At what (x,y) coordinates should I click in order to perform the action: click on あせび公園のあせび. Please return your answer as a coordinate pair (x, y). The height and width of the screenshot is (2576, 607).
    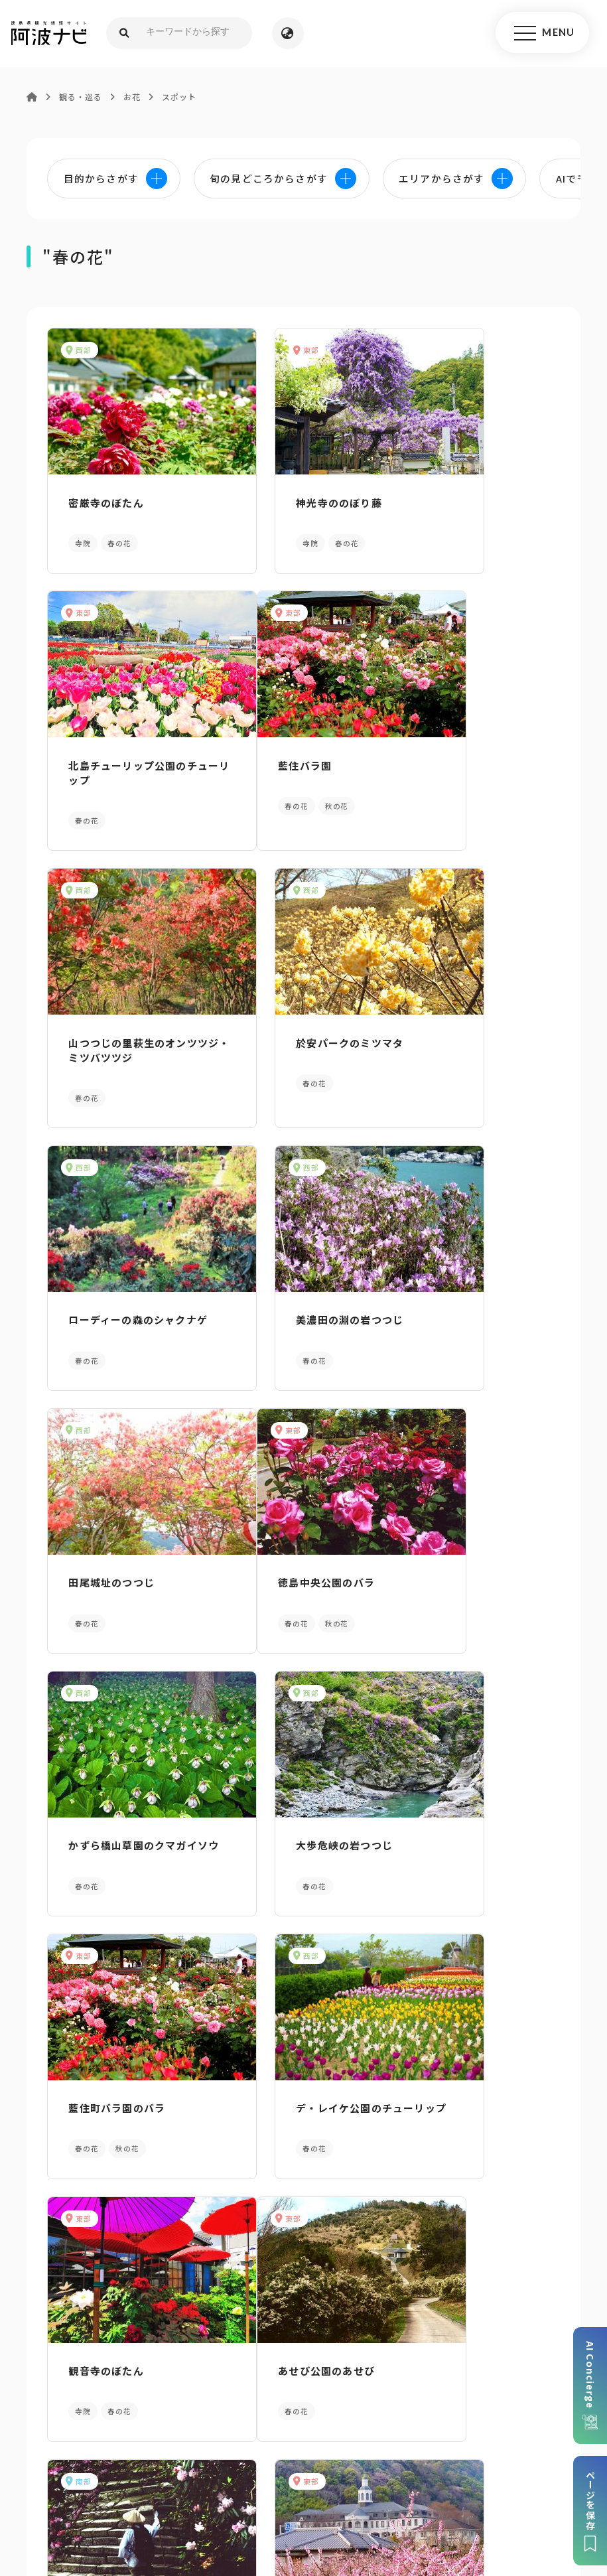
    Looking at the image, I should click on (112, 1823).